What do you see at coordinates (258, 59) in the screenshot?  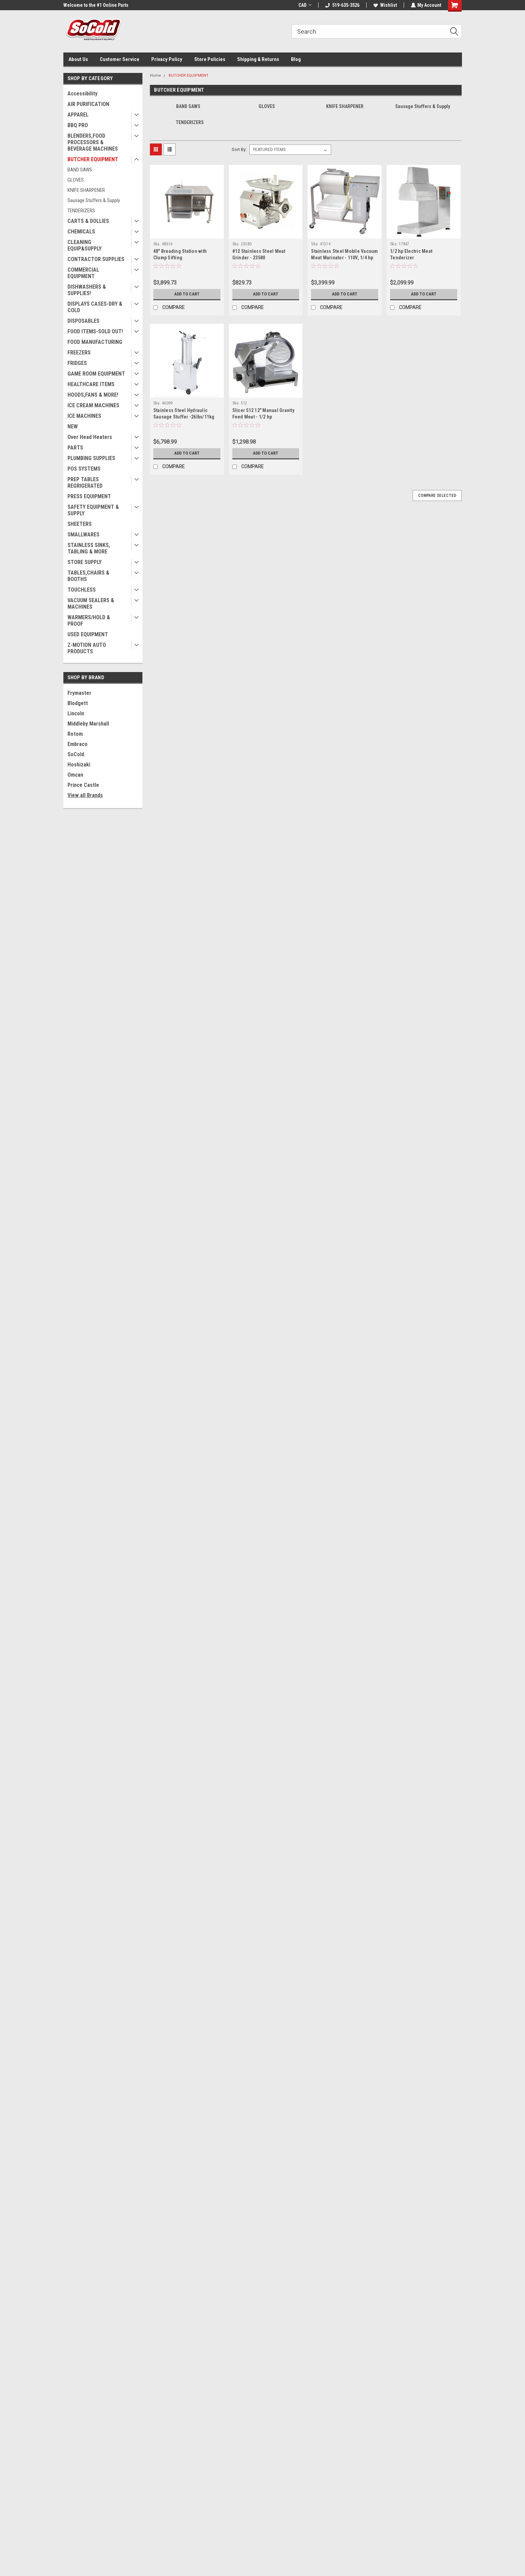 I see `Shipping & Returns` at bounding box center [258, 59].